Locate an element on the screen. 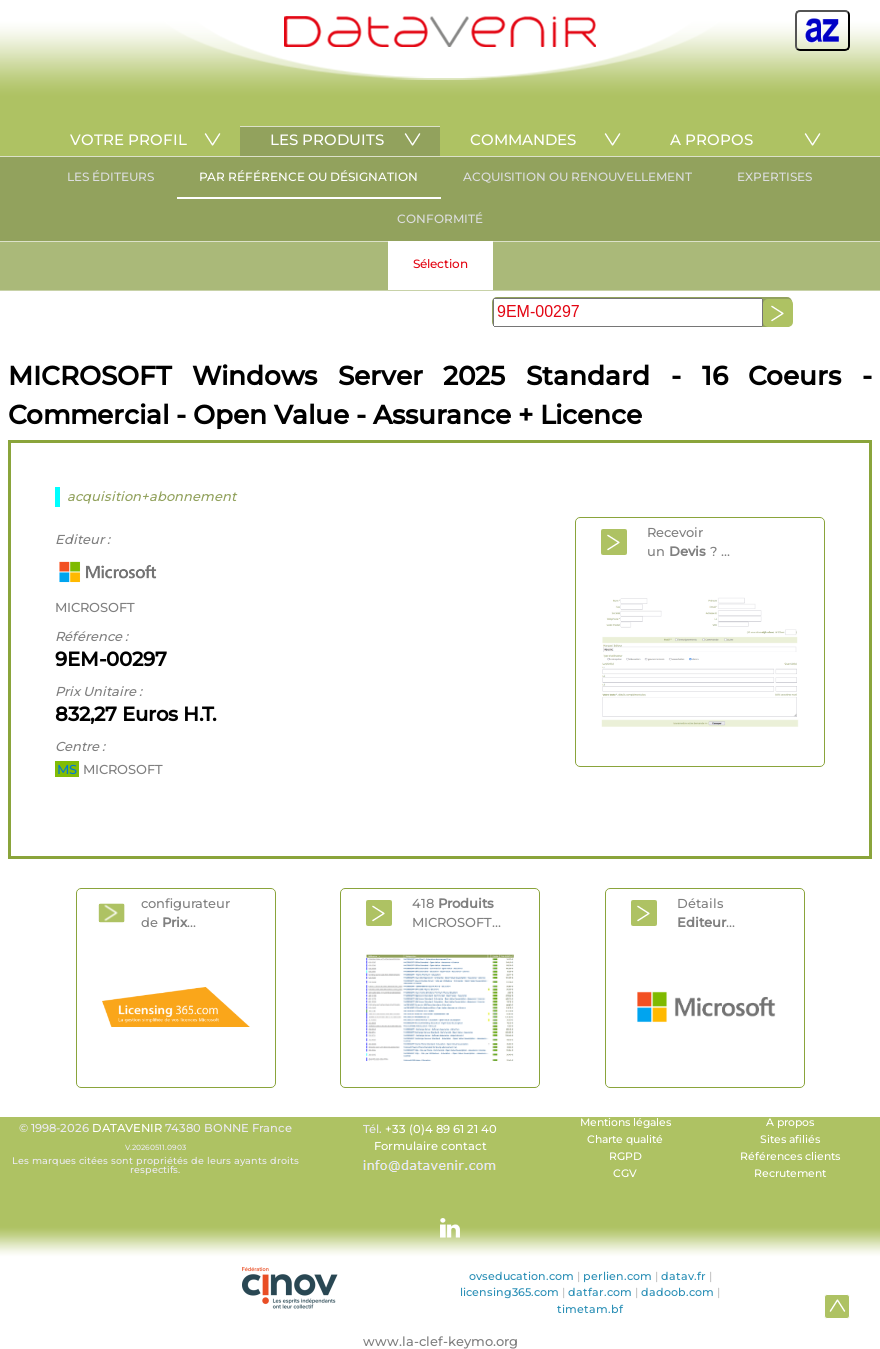 This screenshot has width=880, height=1349. dadoob.com is located at coordinates (677, 1292).